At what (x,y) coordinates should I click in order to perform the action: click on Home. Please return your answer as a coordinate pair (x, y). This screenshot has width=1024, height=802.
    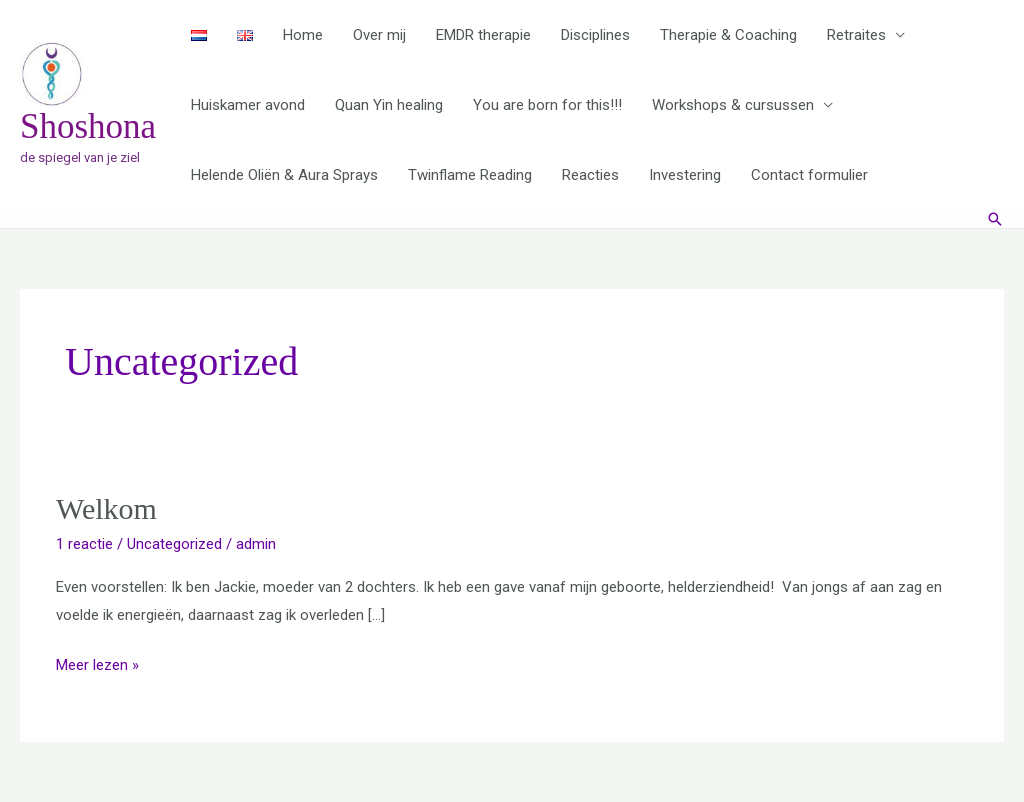
    Looking at the image, I should click on (303, 35).